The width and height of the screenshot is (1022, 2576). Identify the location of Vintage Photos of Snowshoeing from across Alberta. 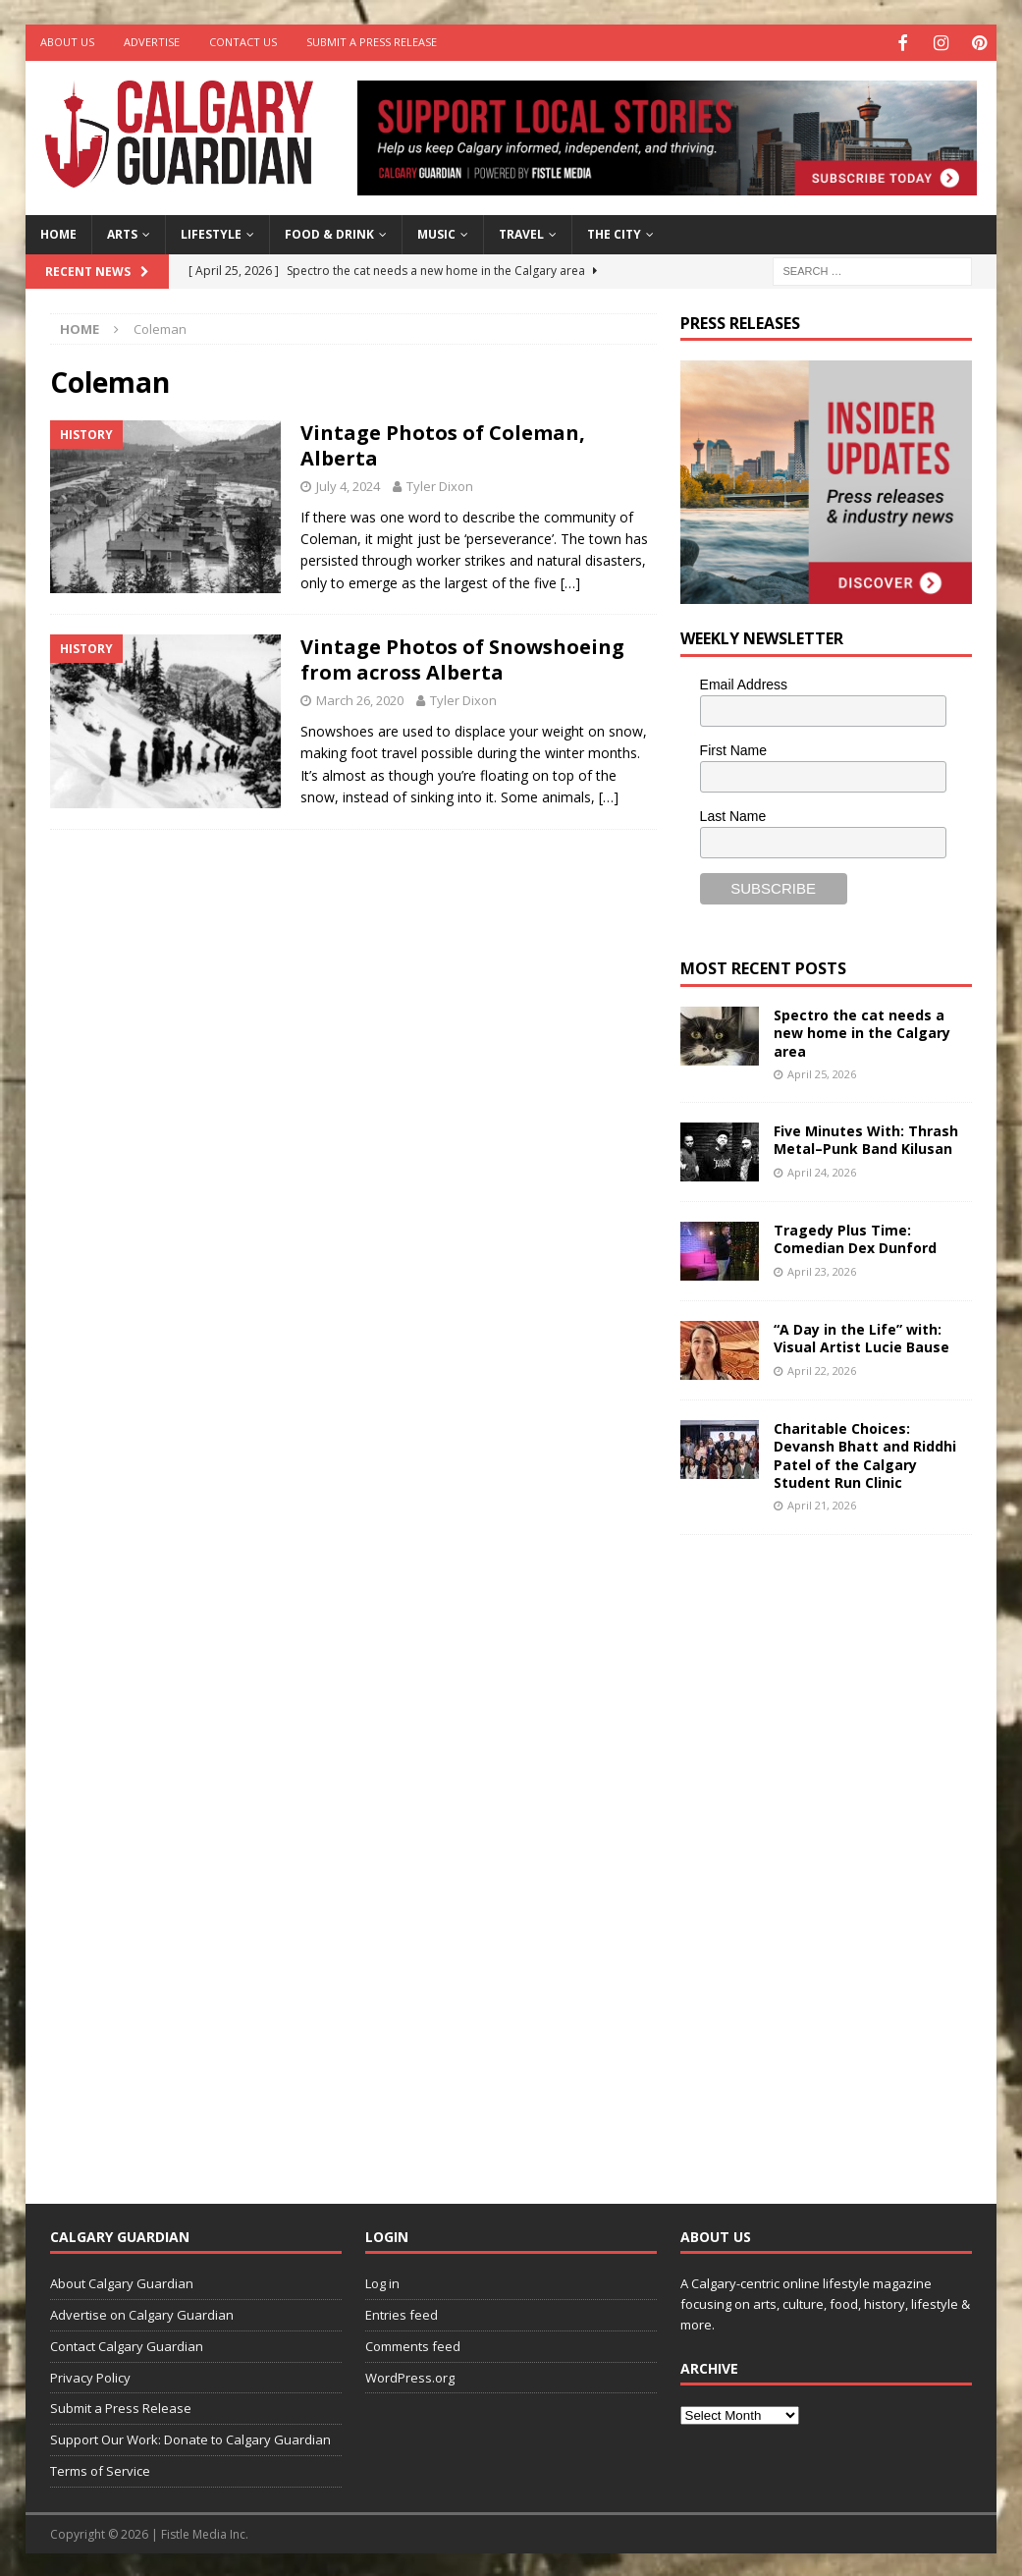
(462, 657).